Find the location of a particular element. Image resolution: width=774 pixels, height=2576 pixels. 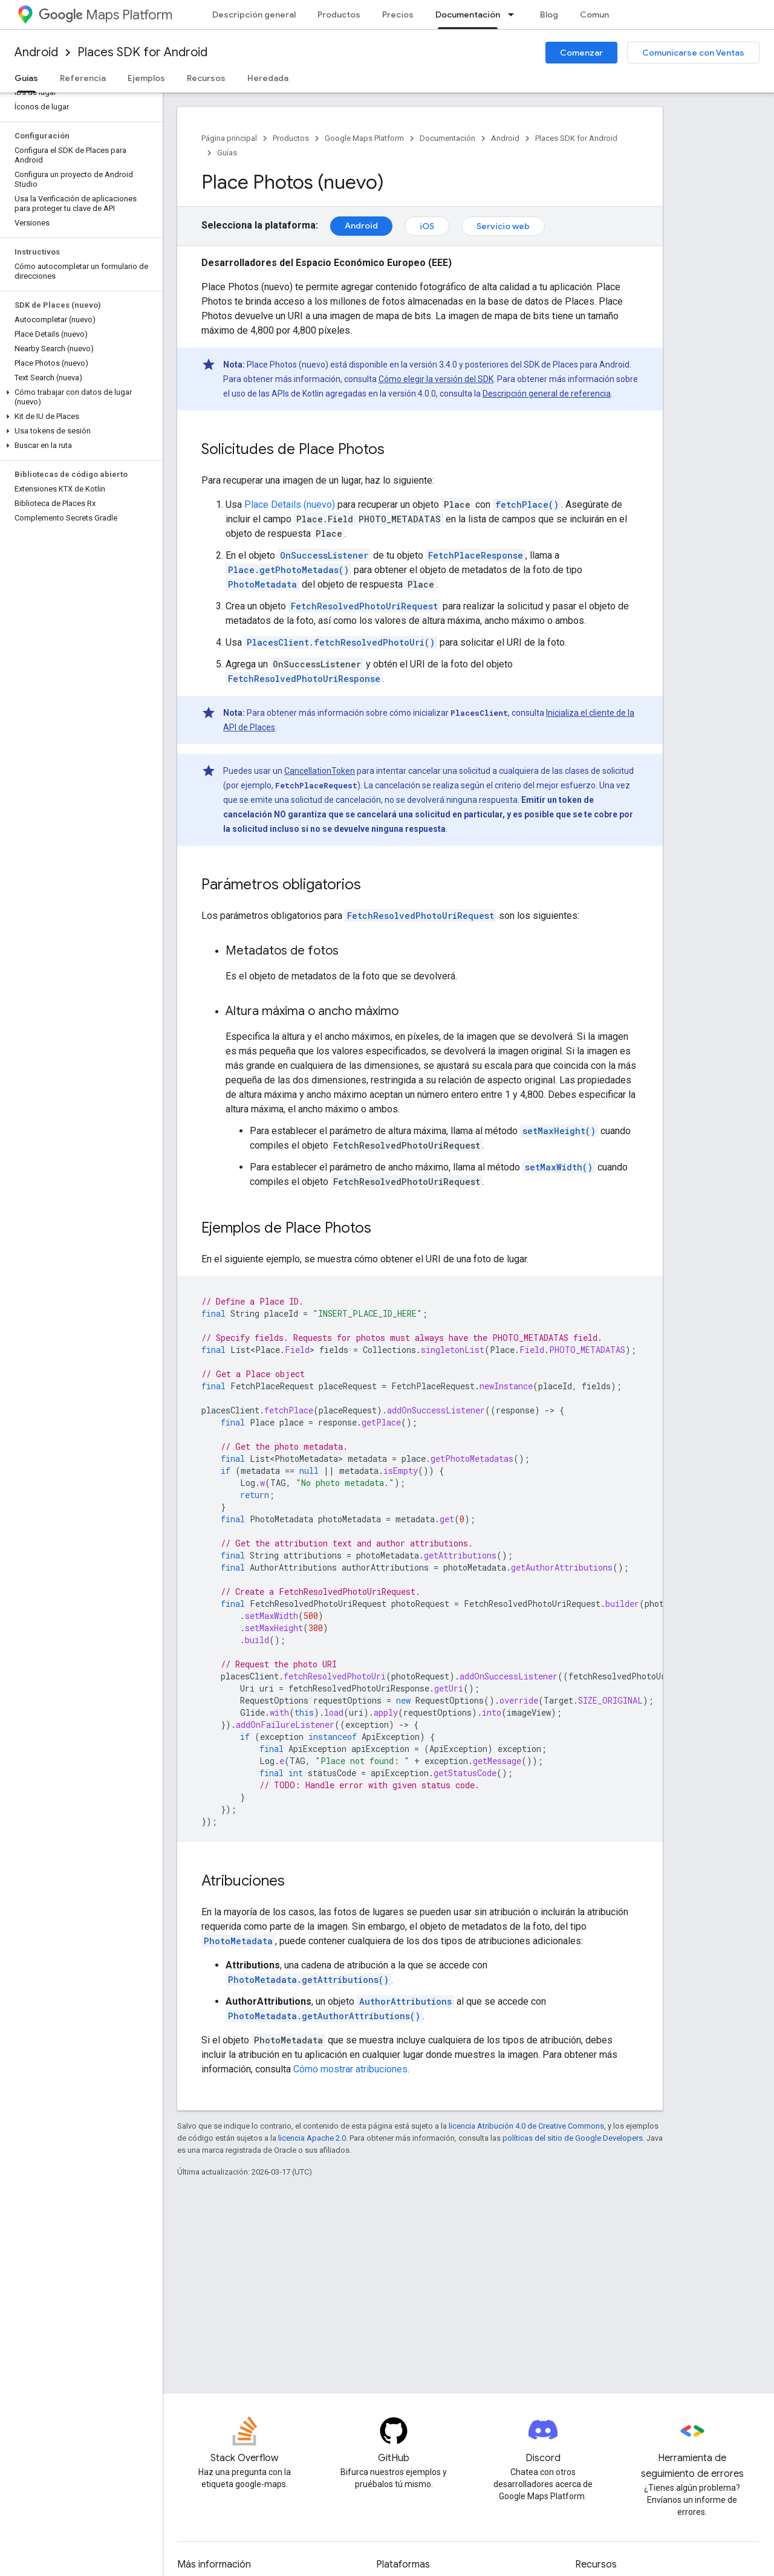

Página principal is located at coordinates (229, 138).